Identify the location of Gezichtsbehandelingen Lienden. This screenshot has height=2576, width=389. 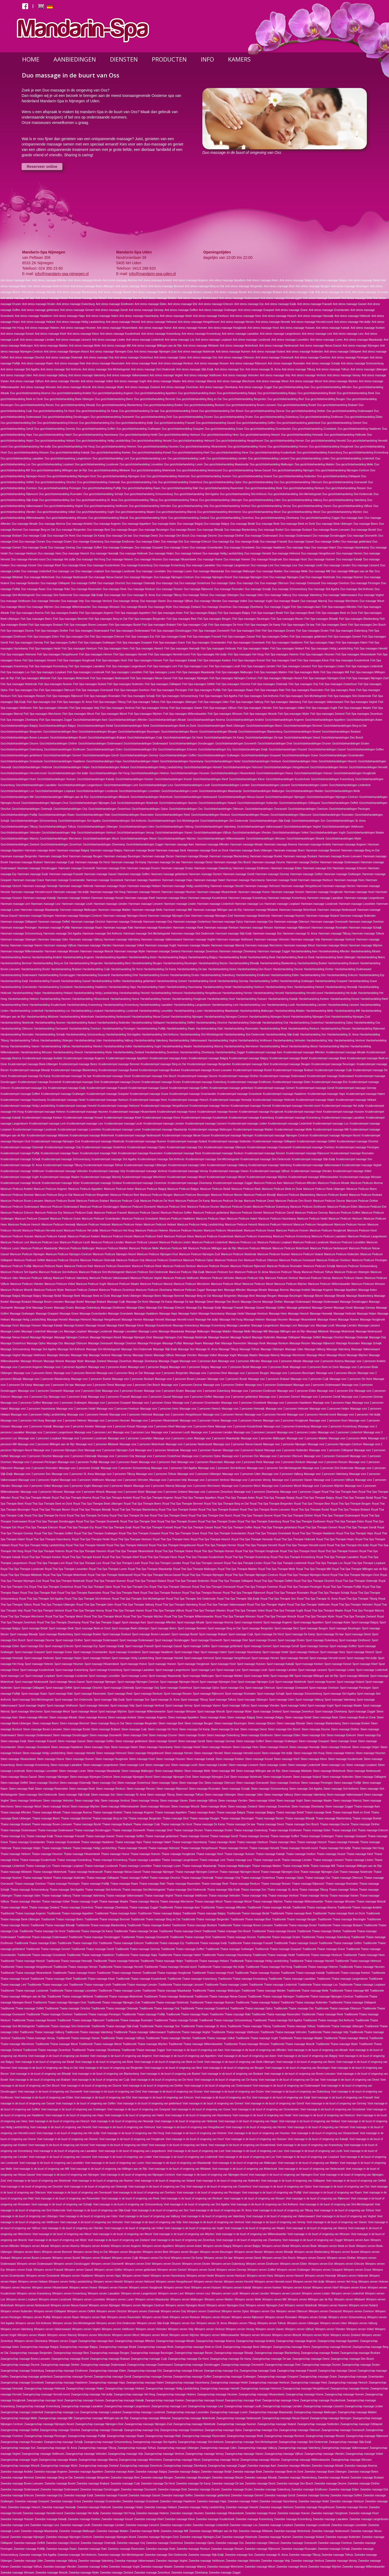
(230, 785).